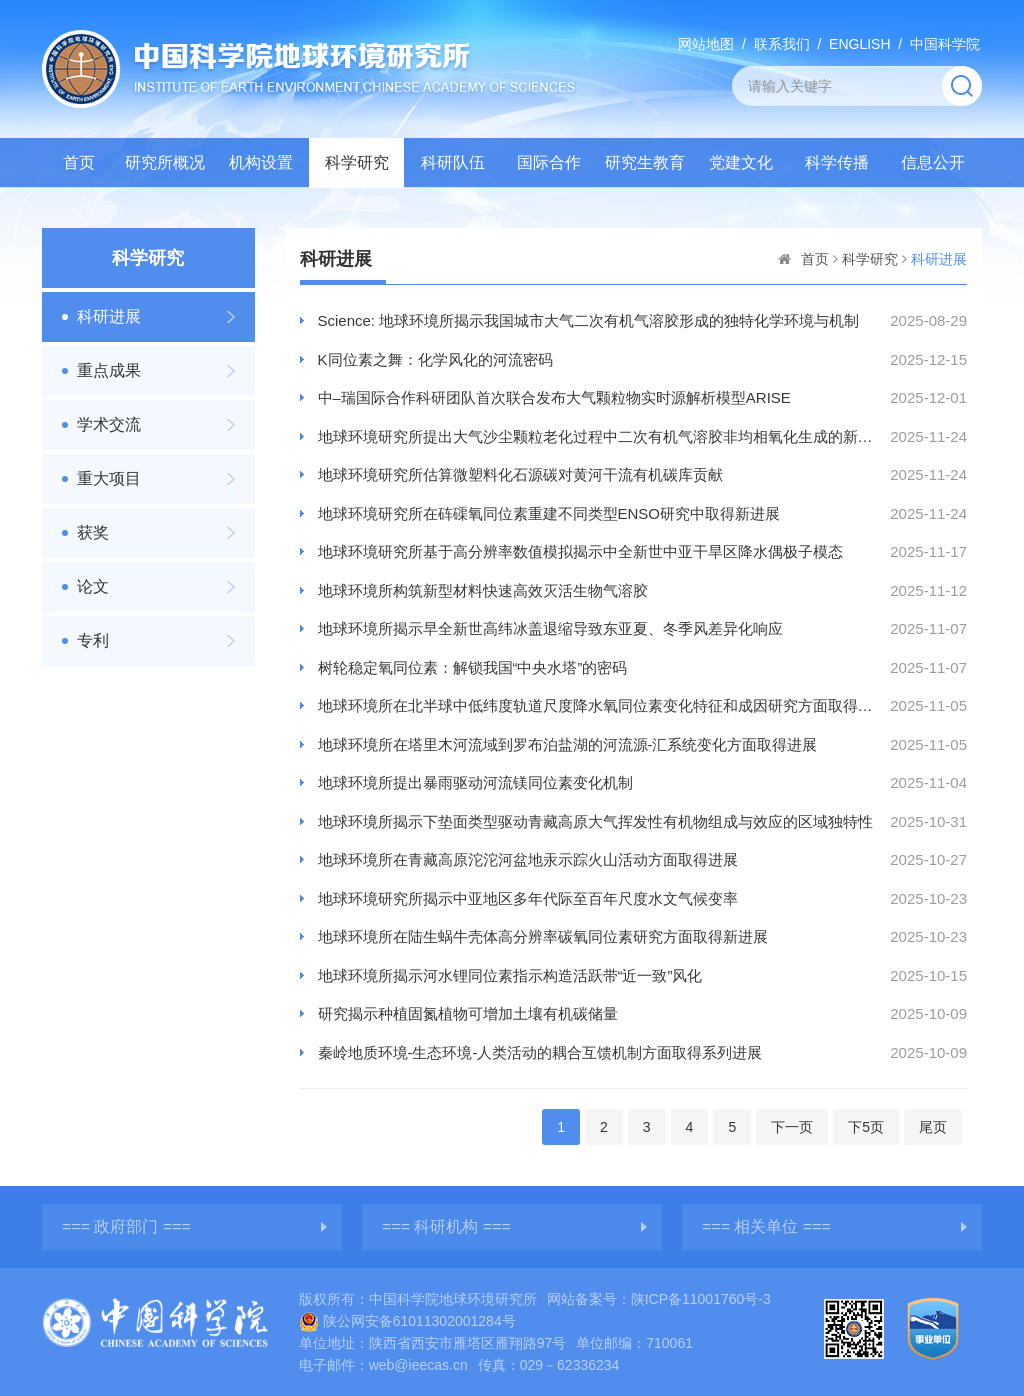  Describe the element at coordinates (435, 359) in the screenshot. I see `K同位素之舞：化学风化的河流密码` at that location.